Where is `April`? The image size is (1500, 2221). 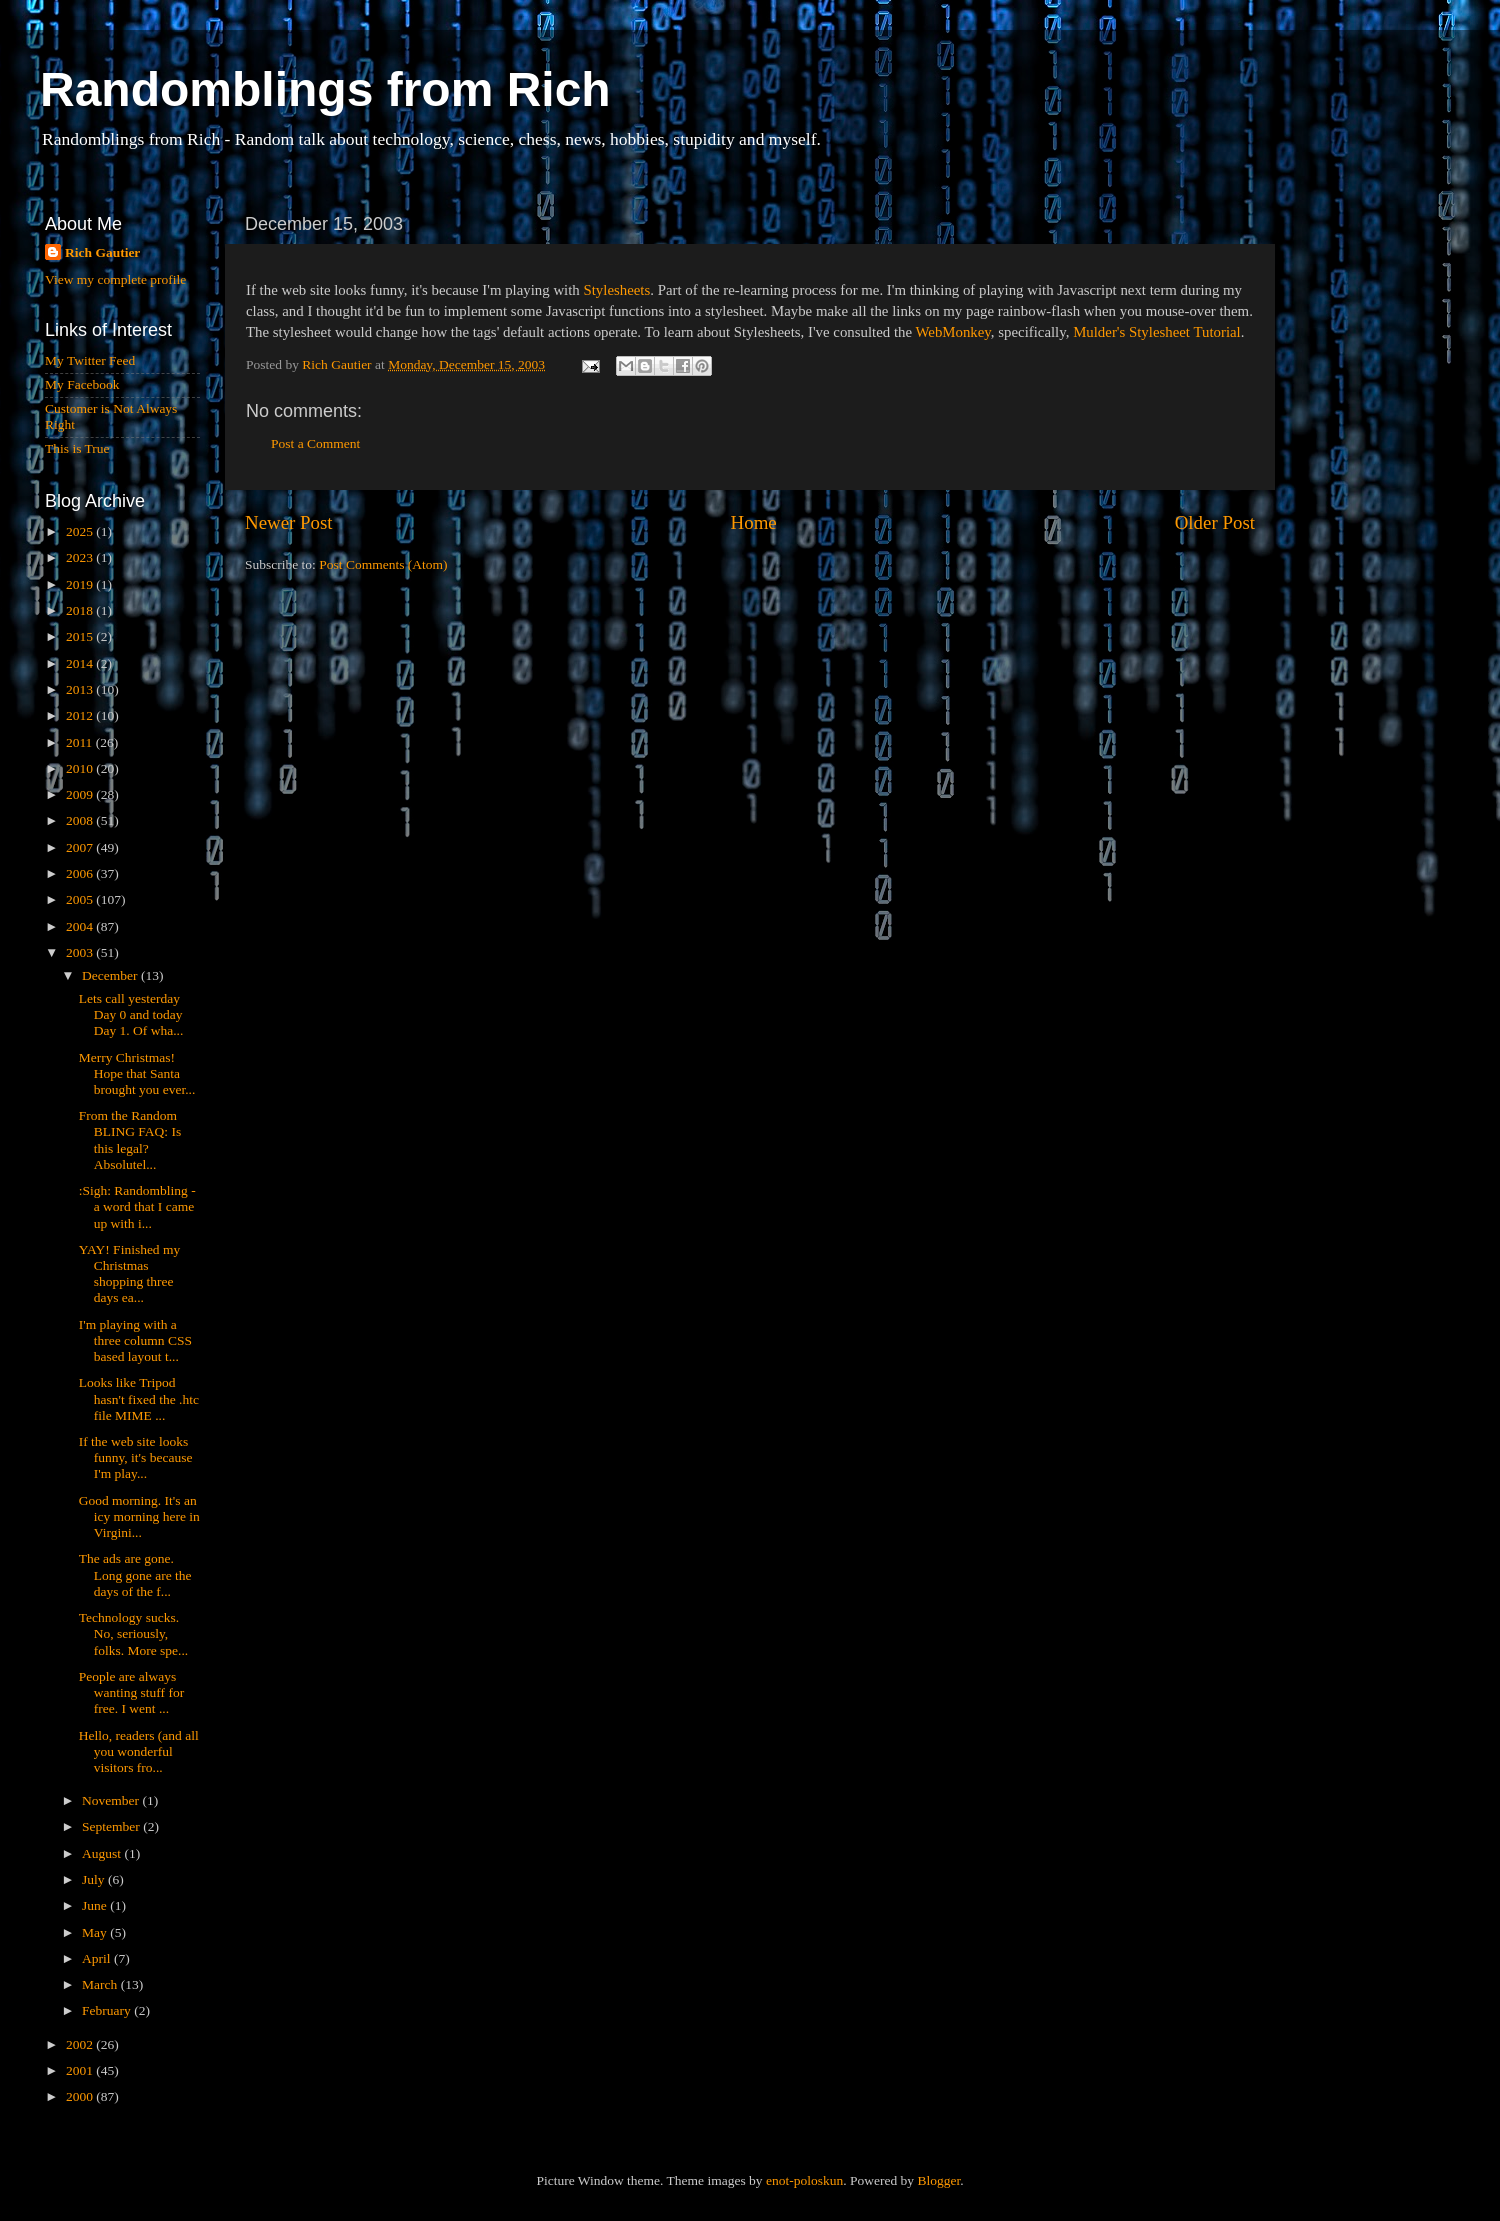 April is located at coordinates (98, 1958).